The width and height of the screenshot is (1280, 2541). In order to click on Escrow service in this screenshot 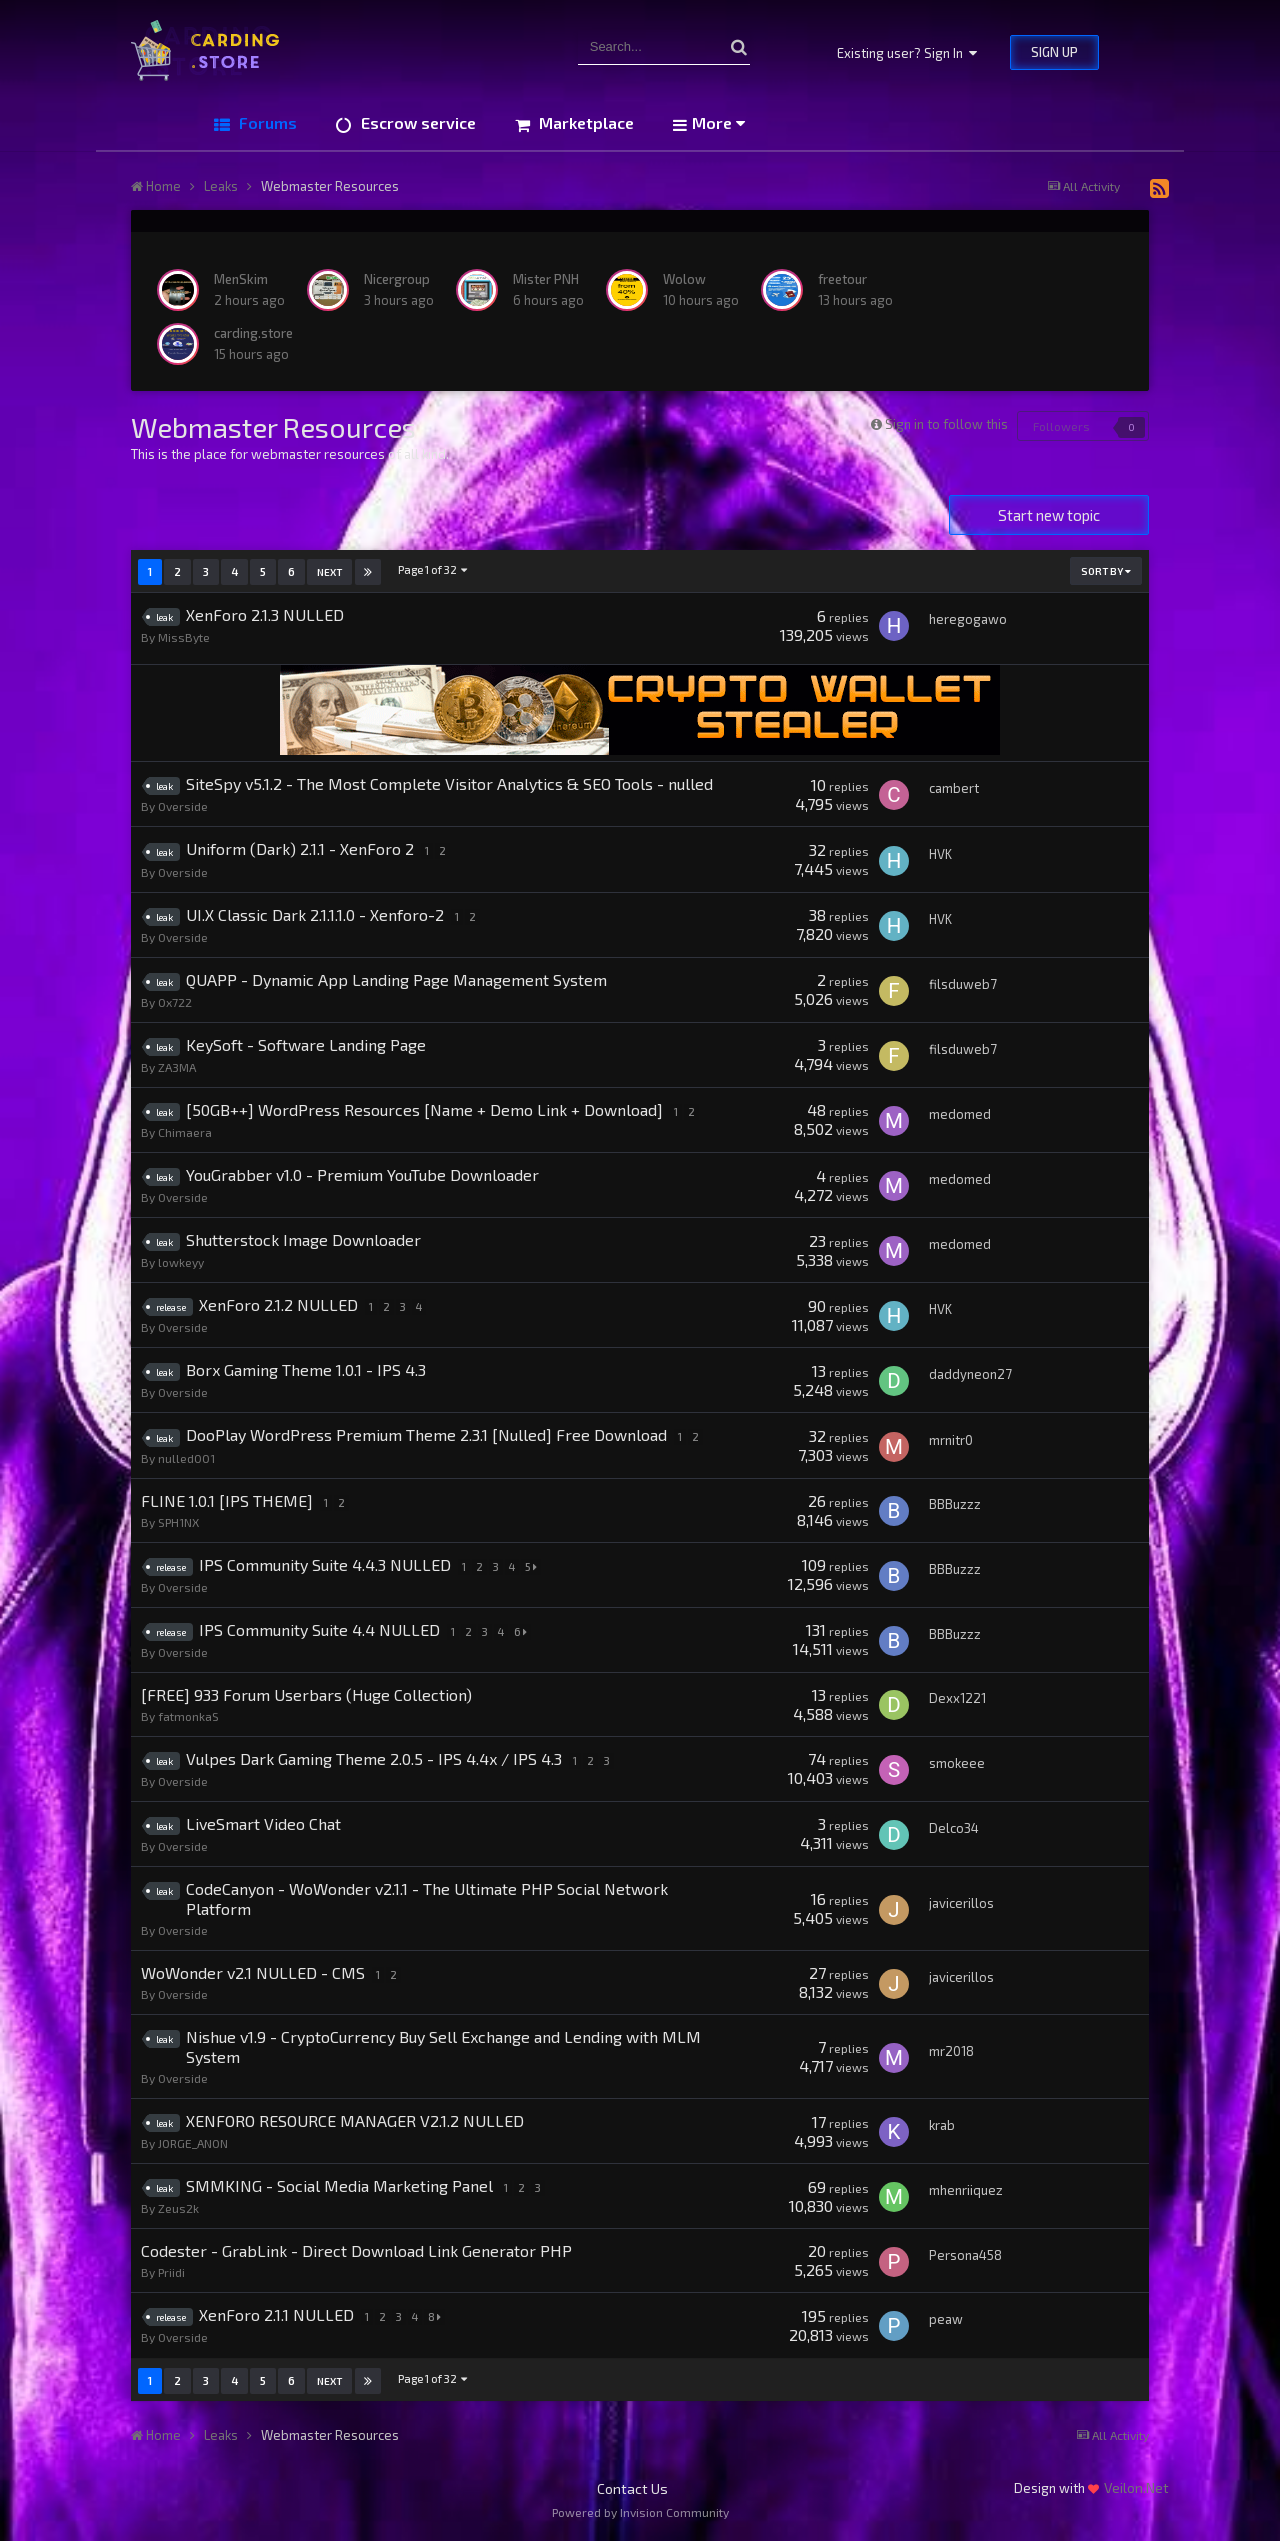, I will do `click(416, 122)`.